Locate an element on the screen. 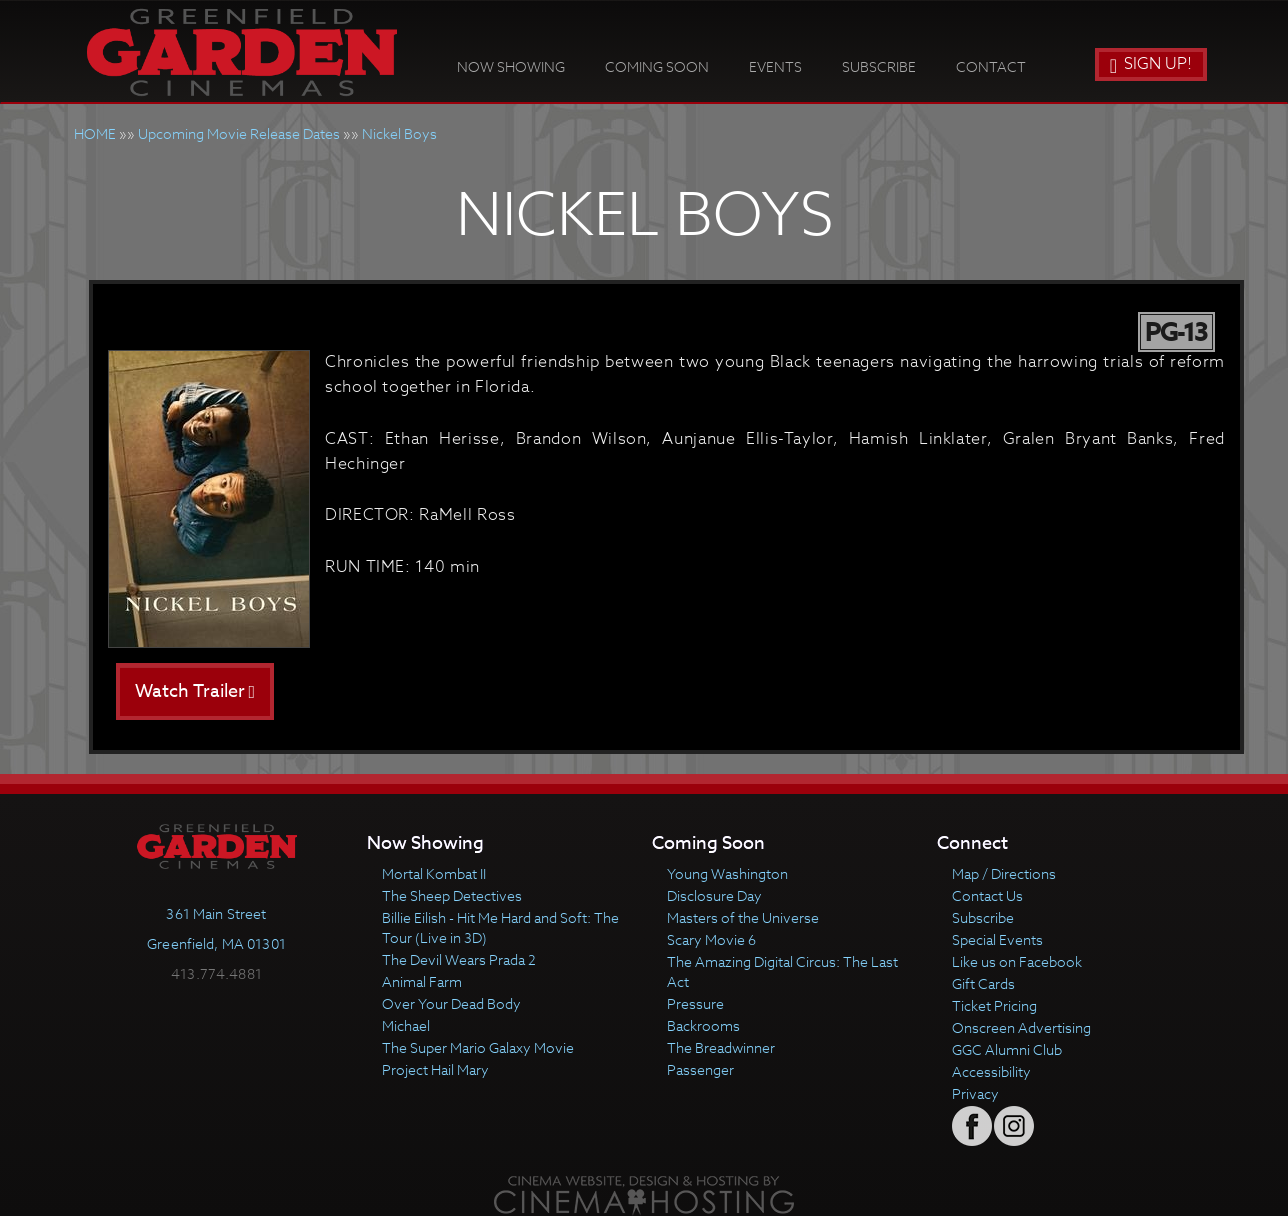  Accessibility is located at coordinates (991, 1071).